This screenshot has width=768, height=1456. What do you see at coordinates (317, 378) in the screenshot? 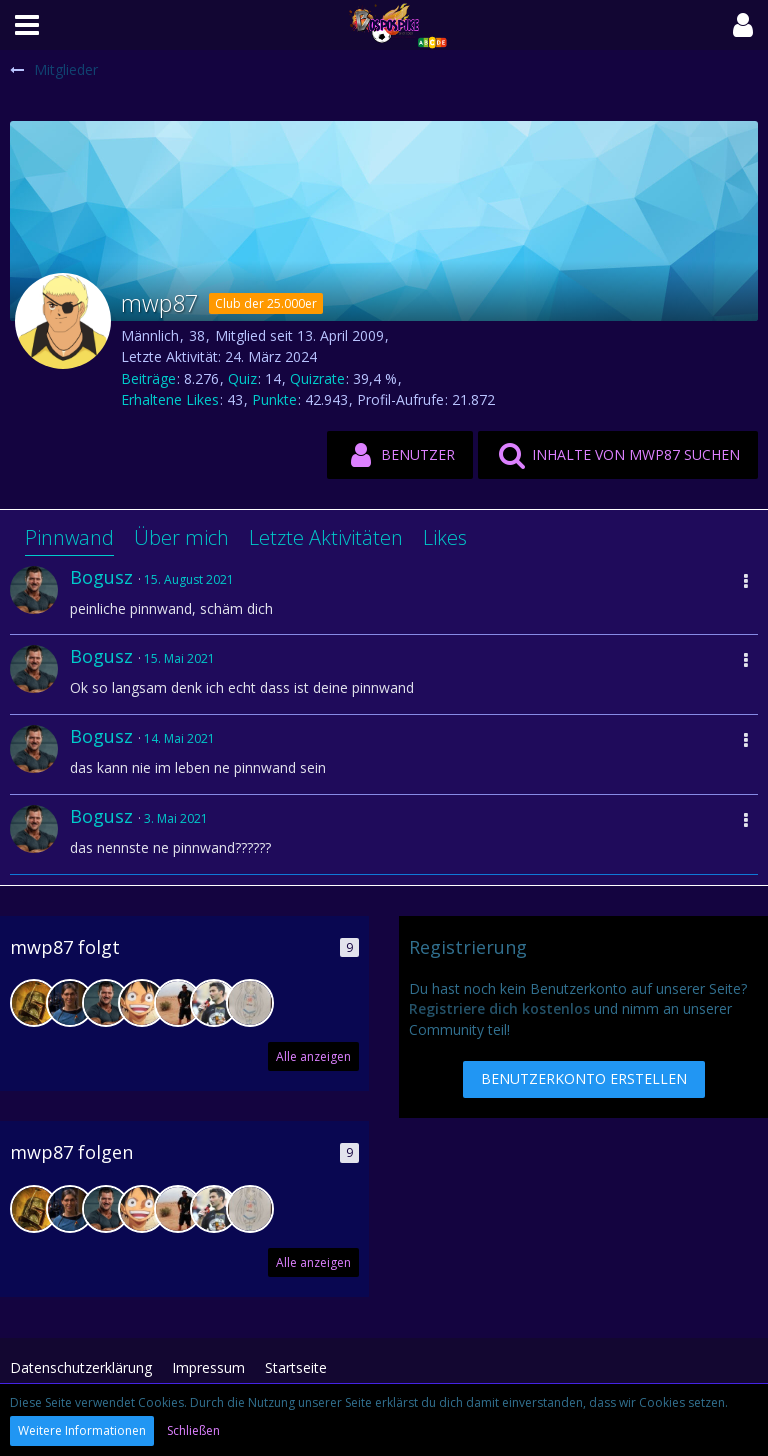
I see `Quizrate` at bounding box center [317, 378].